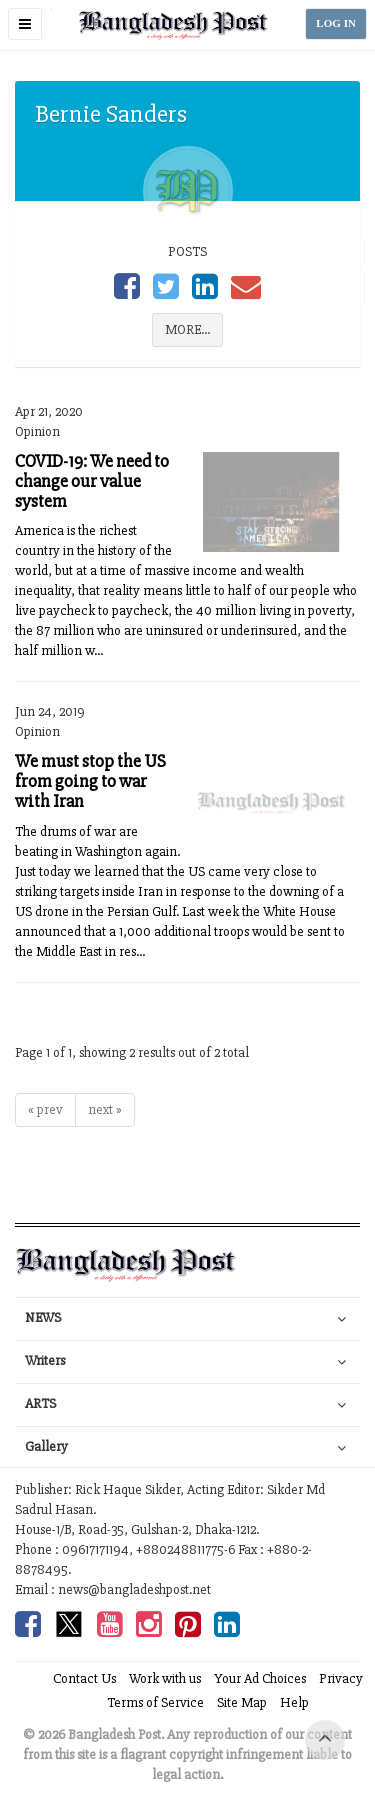 Image resolution: width=375 pixels, height=1810 pixels. Describe the element at coordinates (242, 1702) in the screenshot. I see `Site Map` at that location.